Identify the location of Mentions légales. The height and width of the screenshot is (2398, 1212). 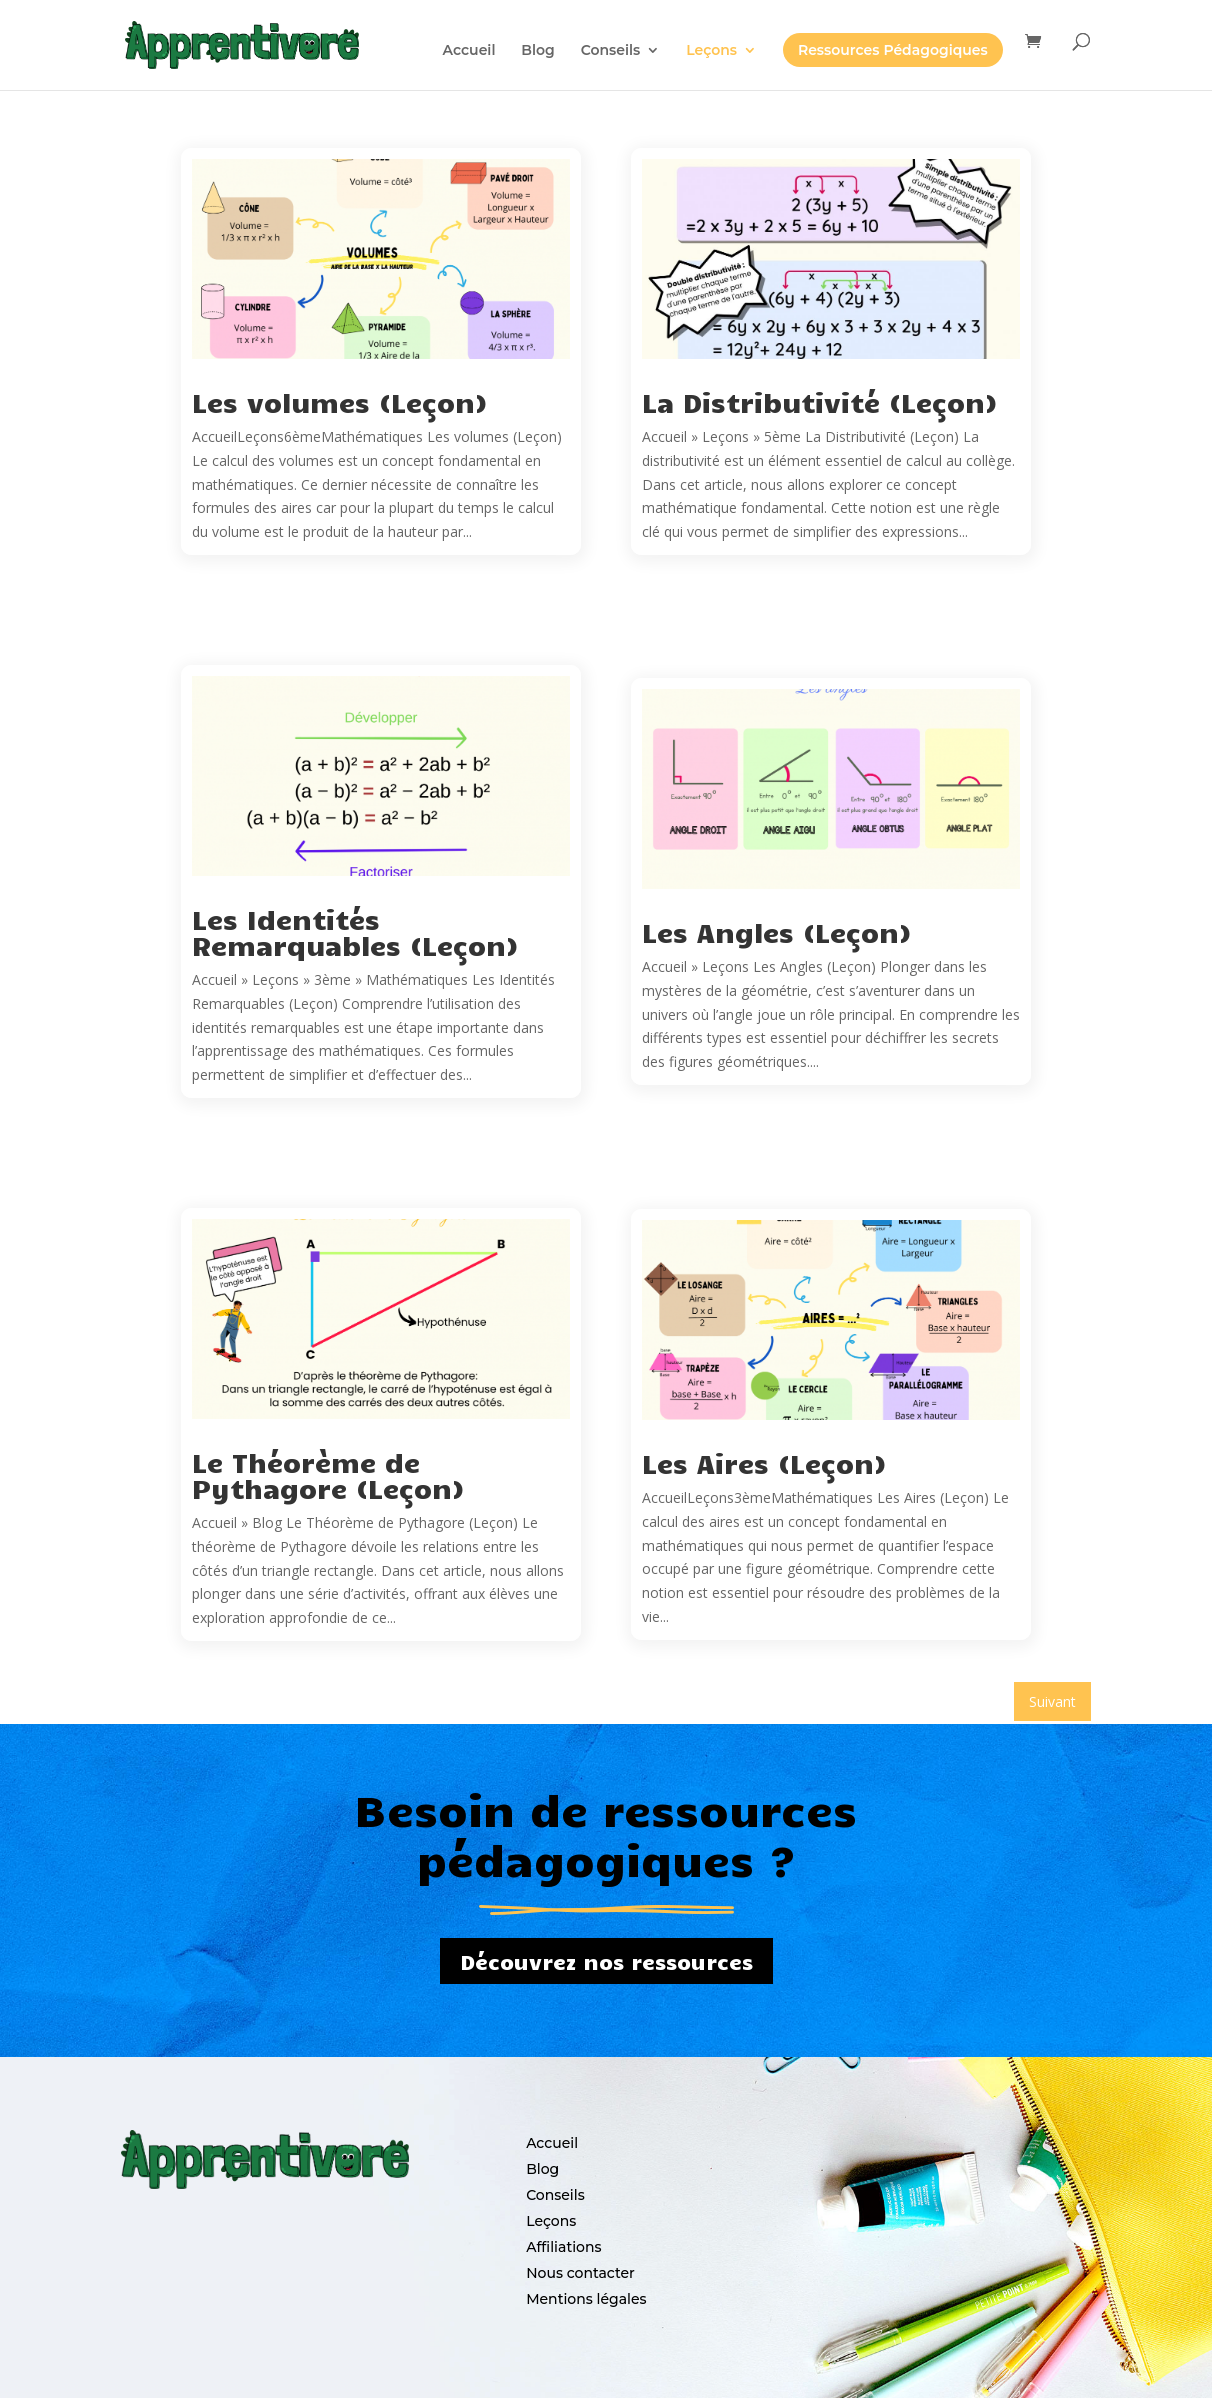
(586, 2299).